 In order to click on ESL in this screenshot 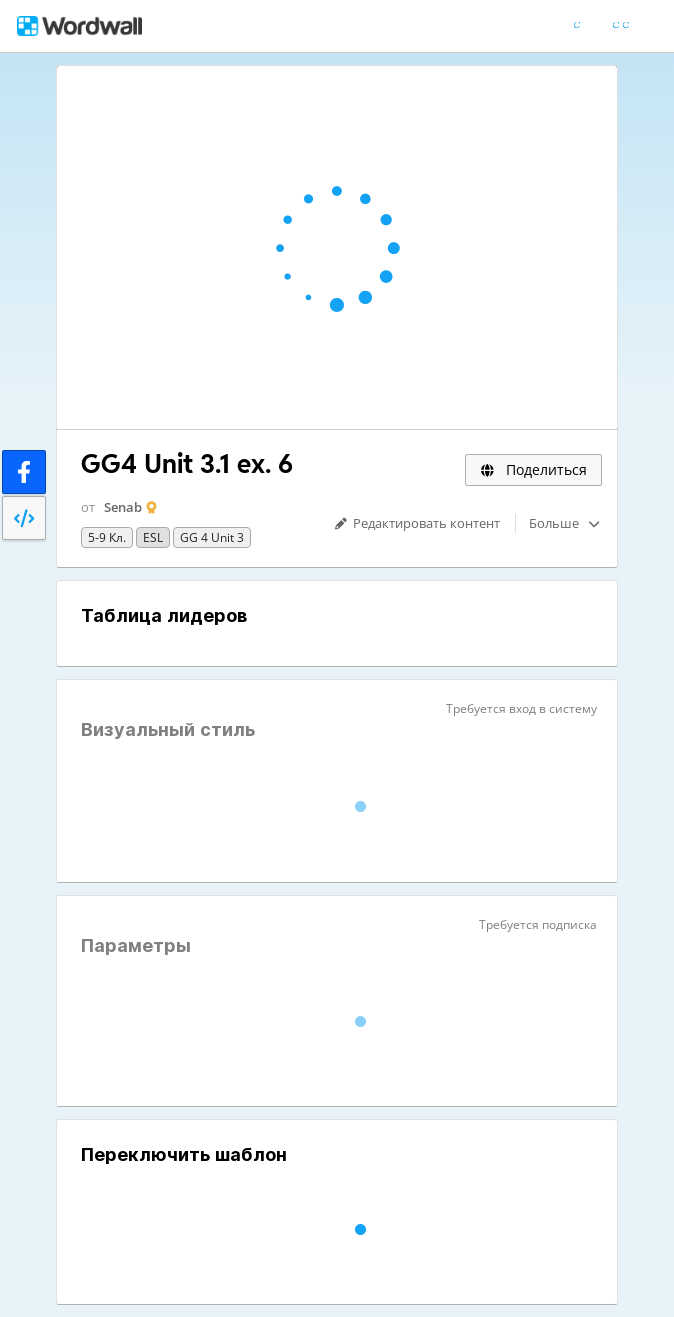, I will do `click(153, 537)`.